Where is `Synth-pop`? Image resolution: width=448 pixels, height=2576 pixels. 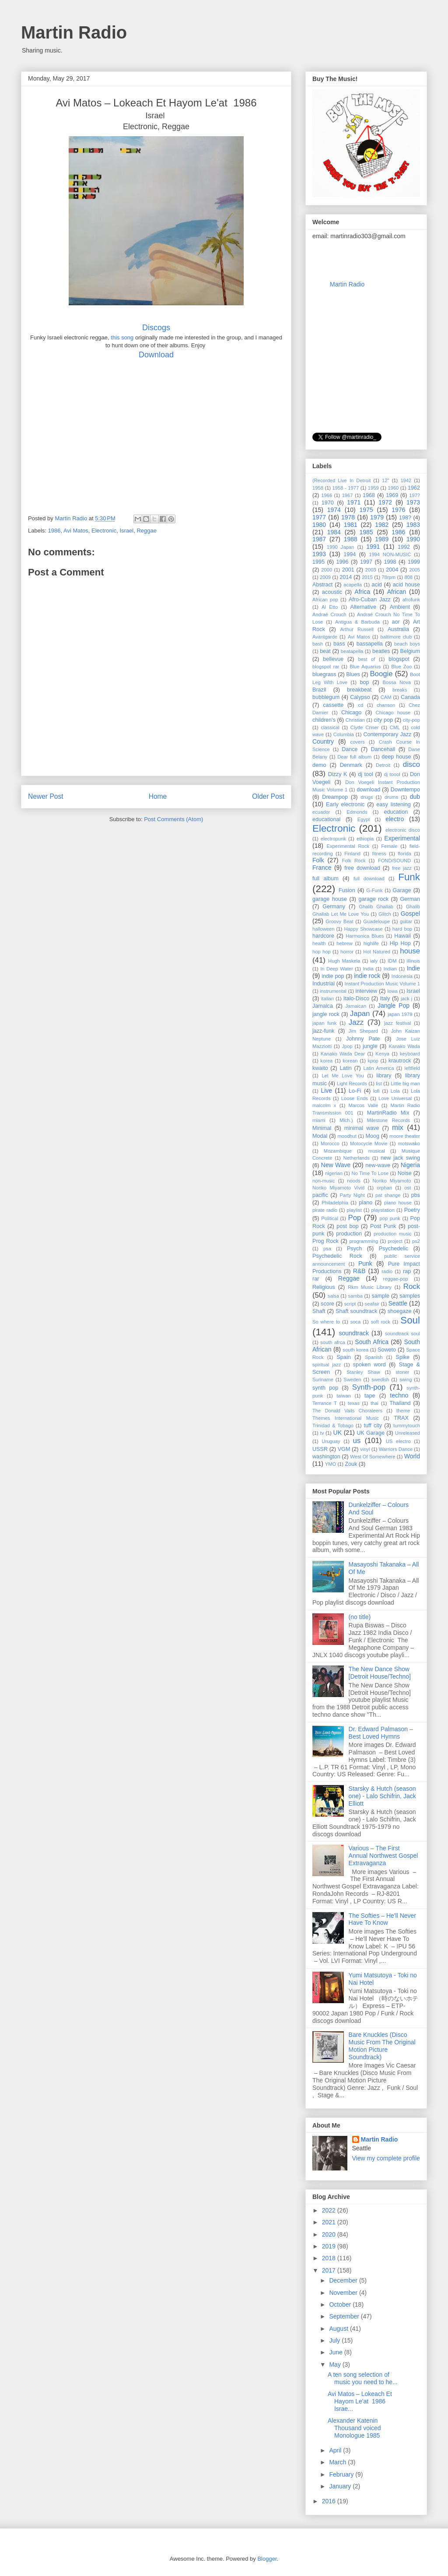
Synth-pop is located at coordinates (369, 1387).